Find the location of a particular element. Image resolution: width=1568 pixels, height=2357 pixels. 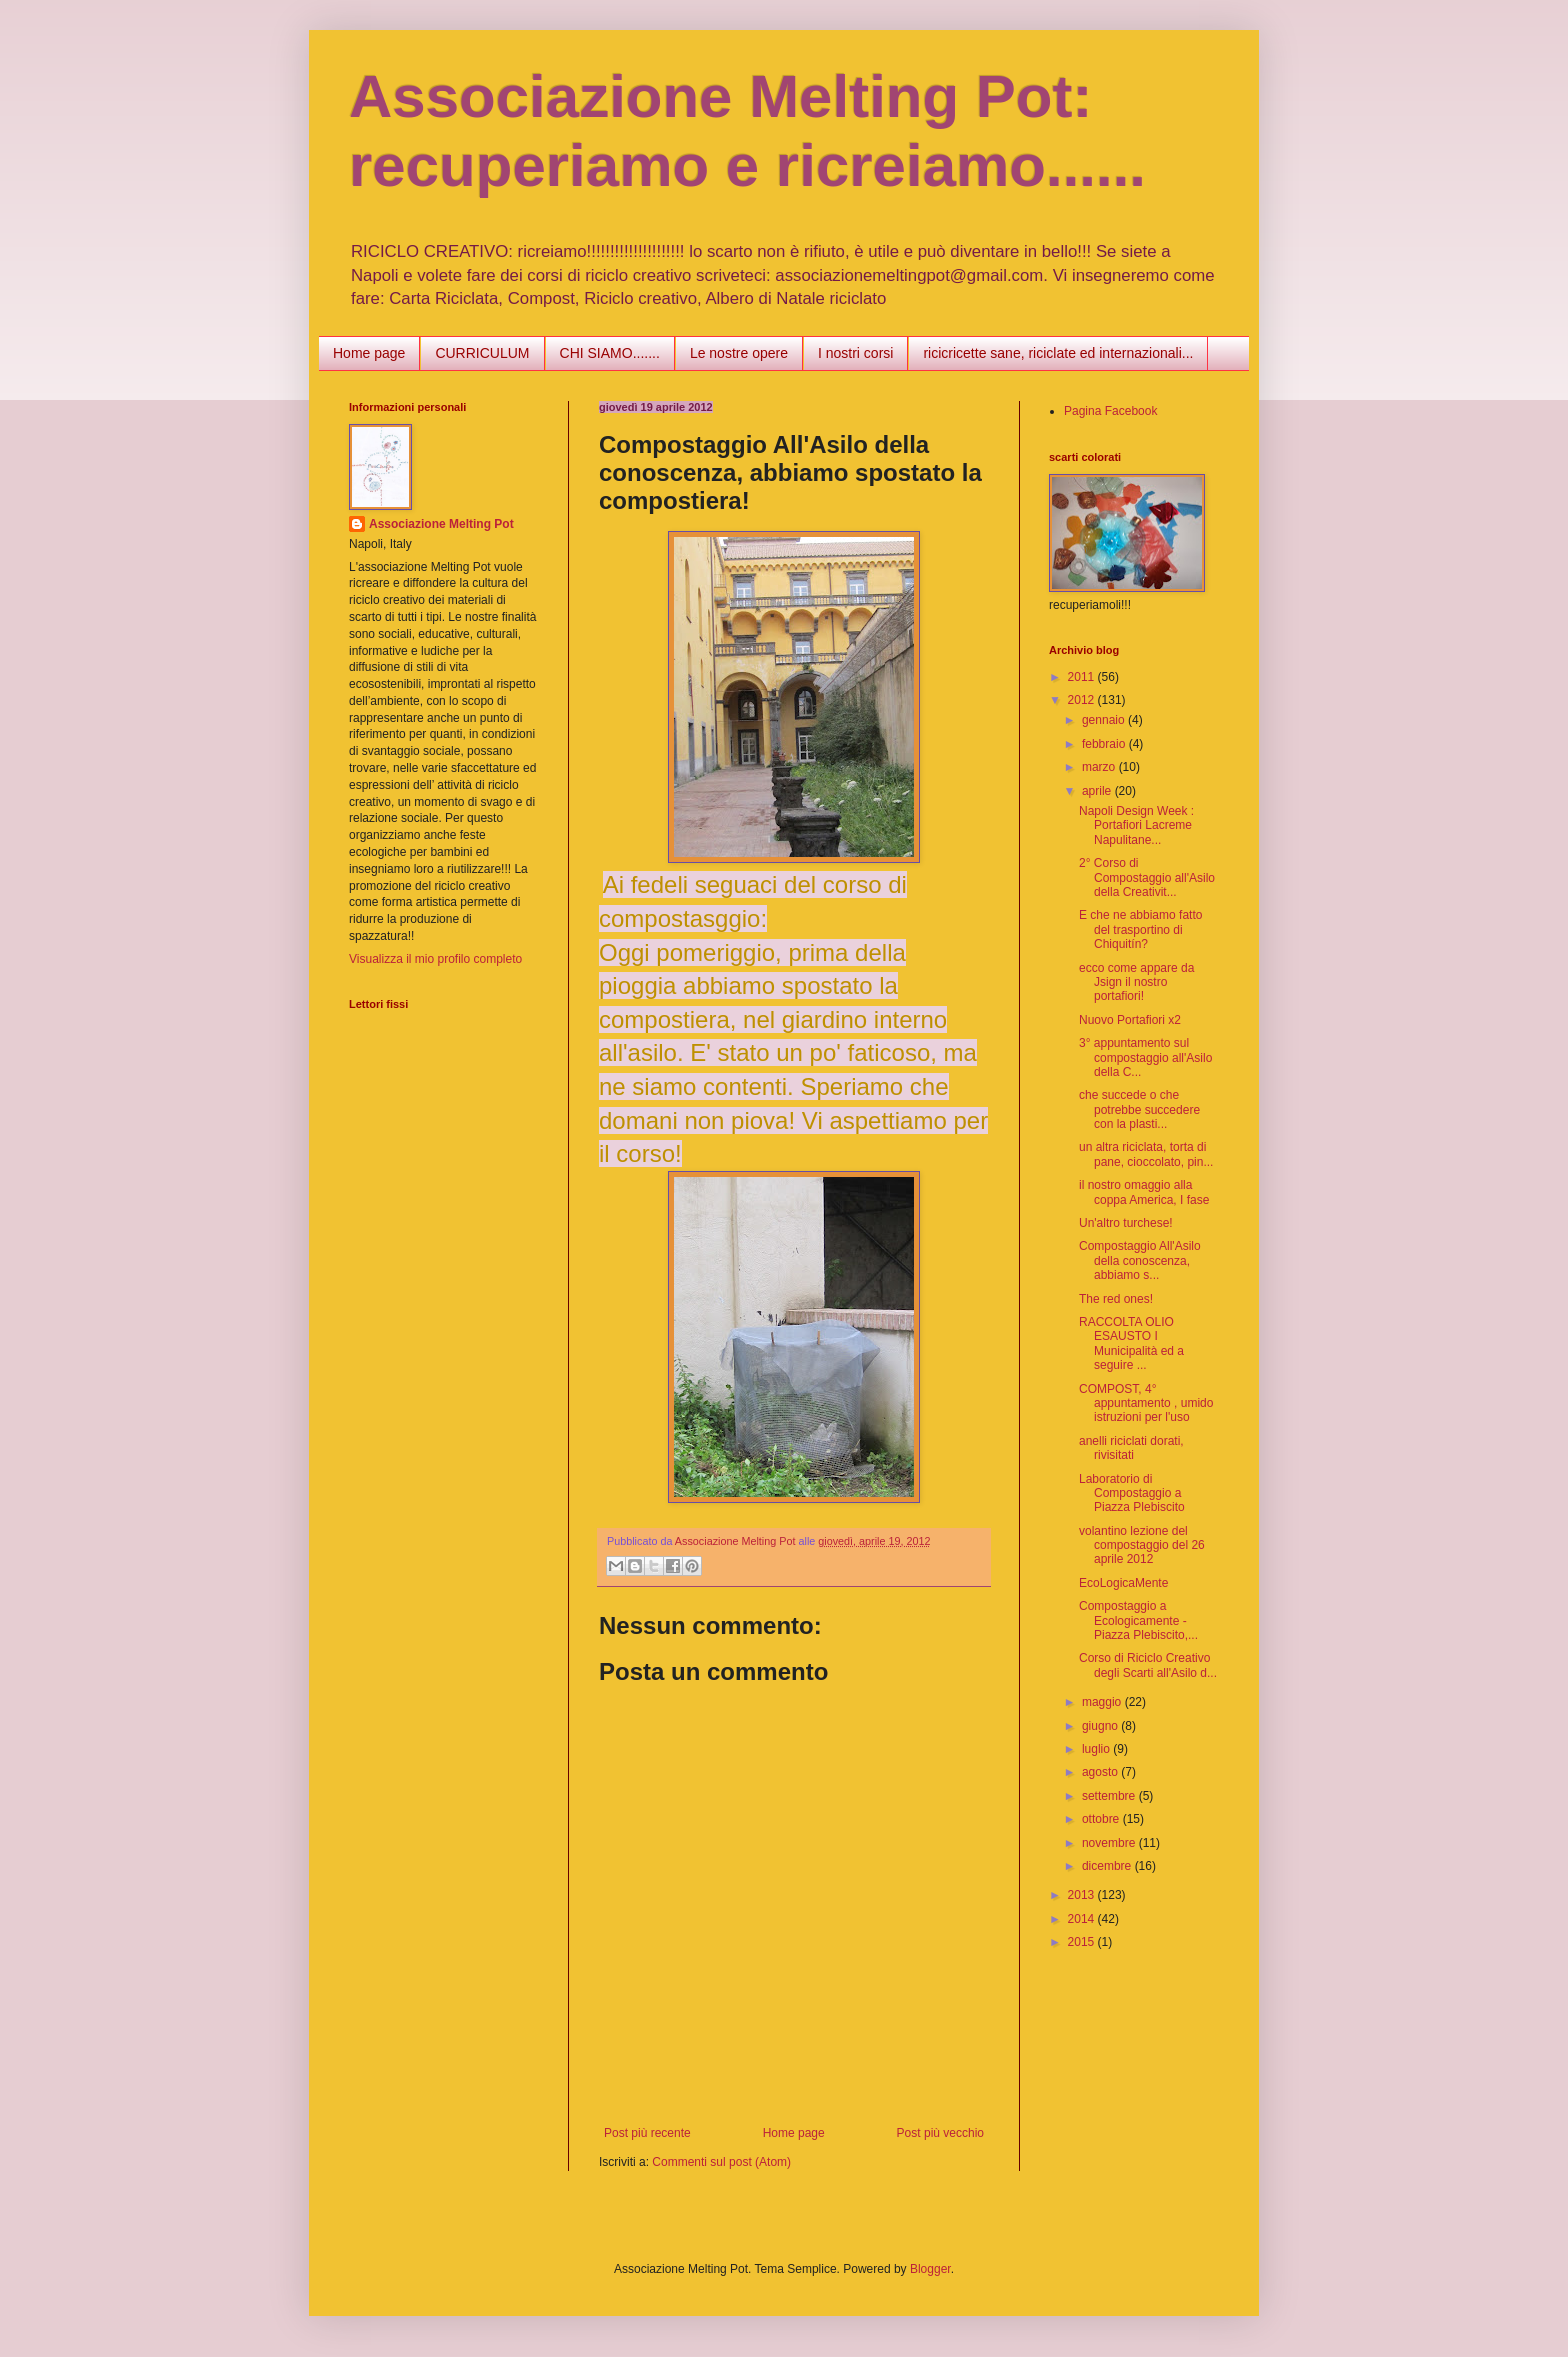

Pagina Facebook is located at coordinates (1110, 411).